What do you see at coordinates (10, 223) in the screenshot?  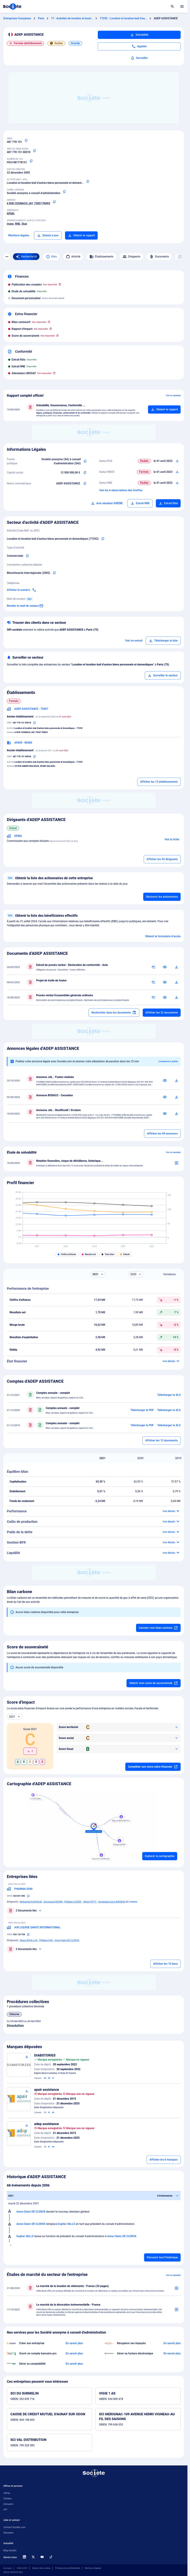 I see `Insee` at bounding box center [10, 223].